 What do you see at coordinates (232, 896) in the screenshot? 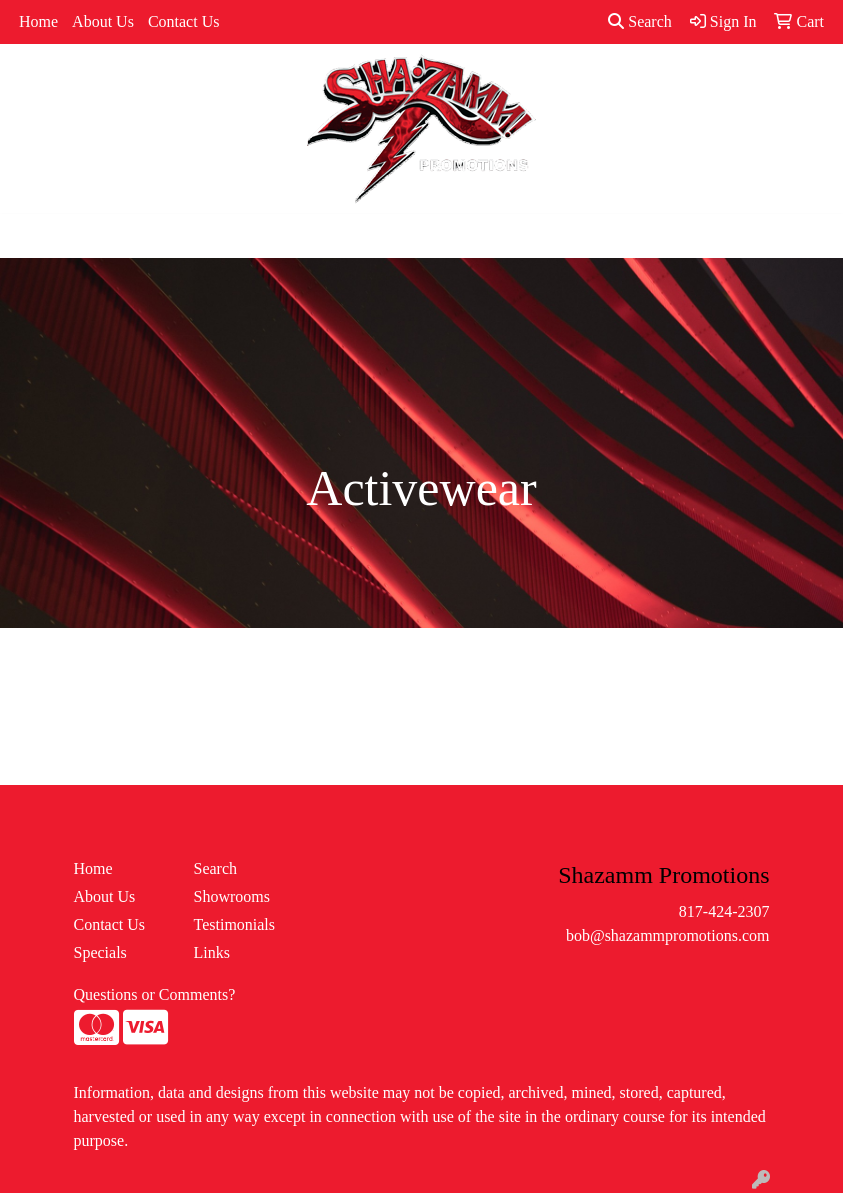
I see `Showrooms` at bounding box center [232, 896].